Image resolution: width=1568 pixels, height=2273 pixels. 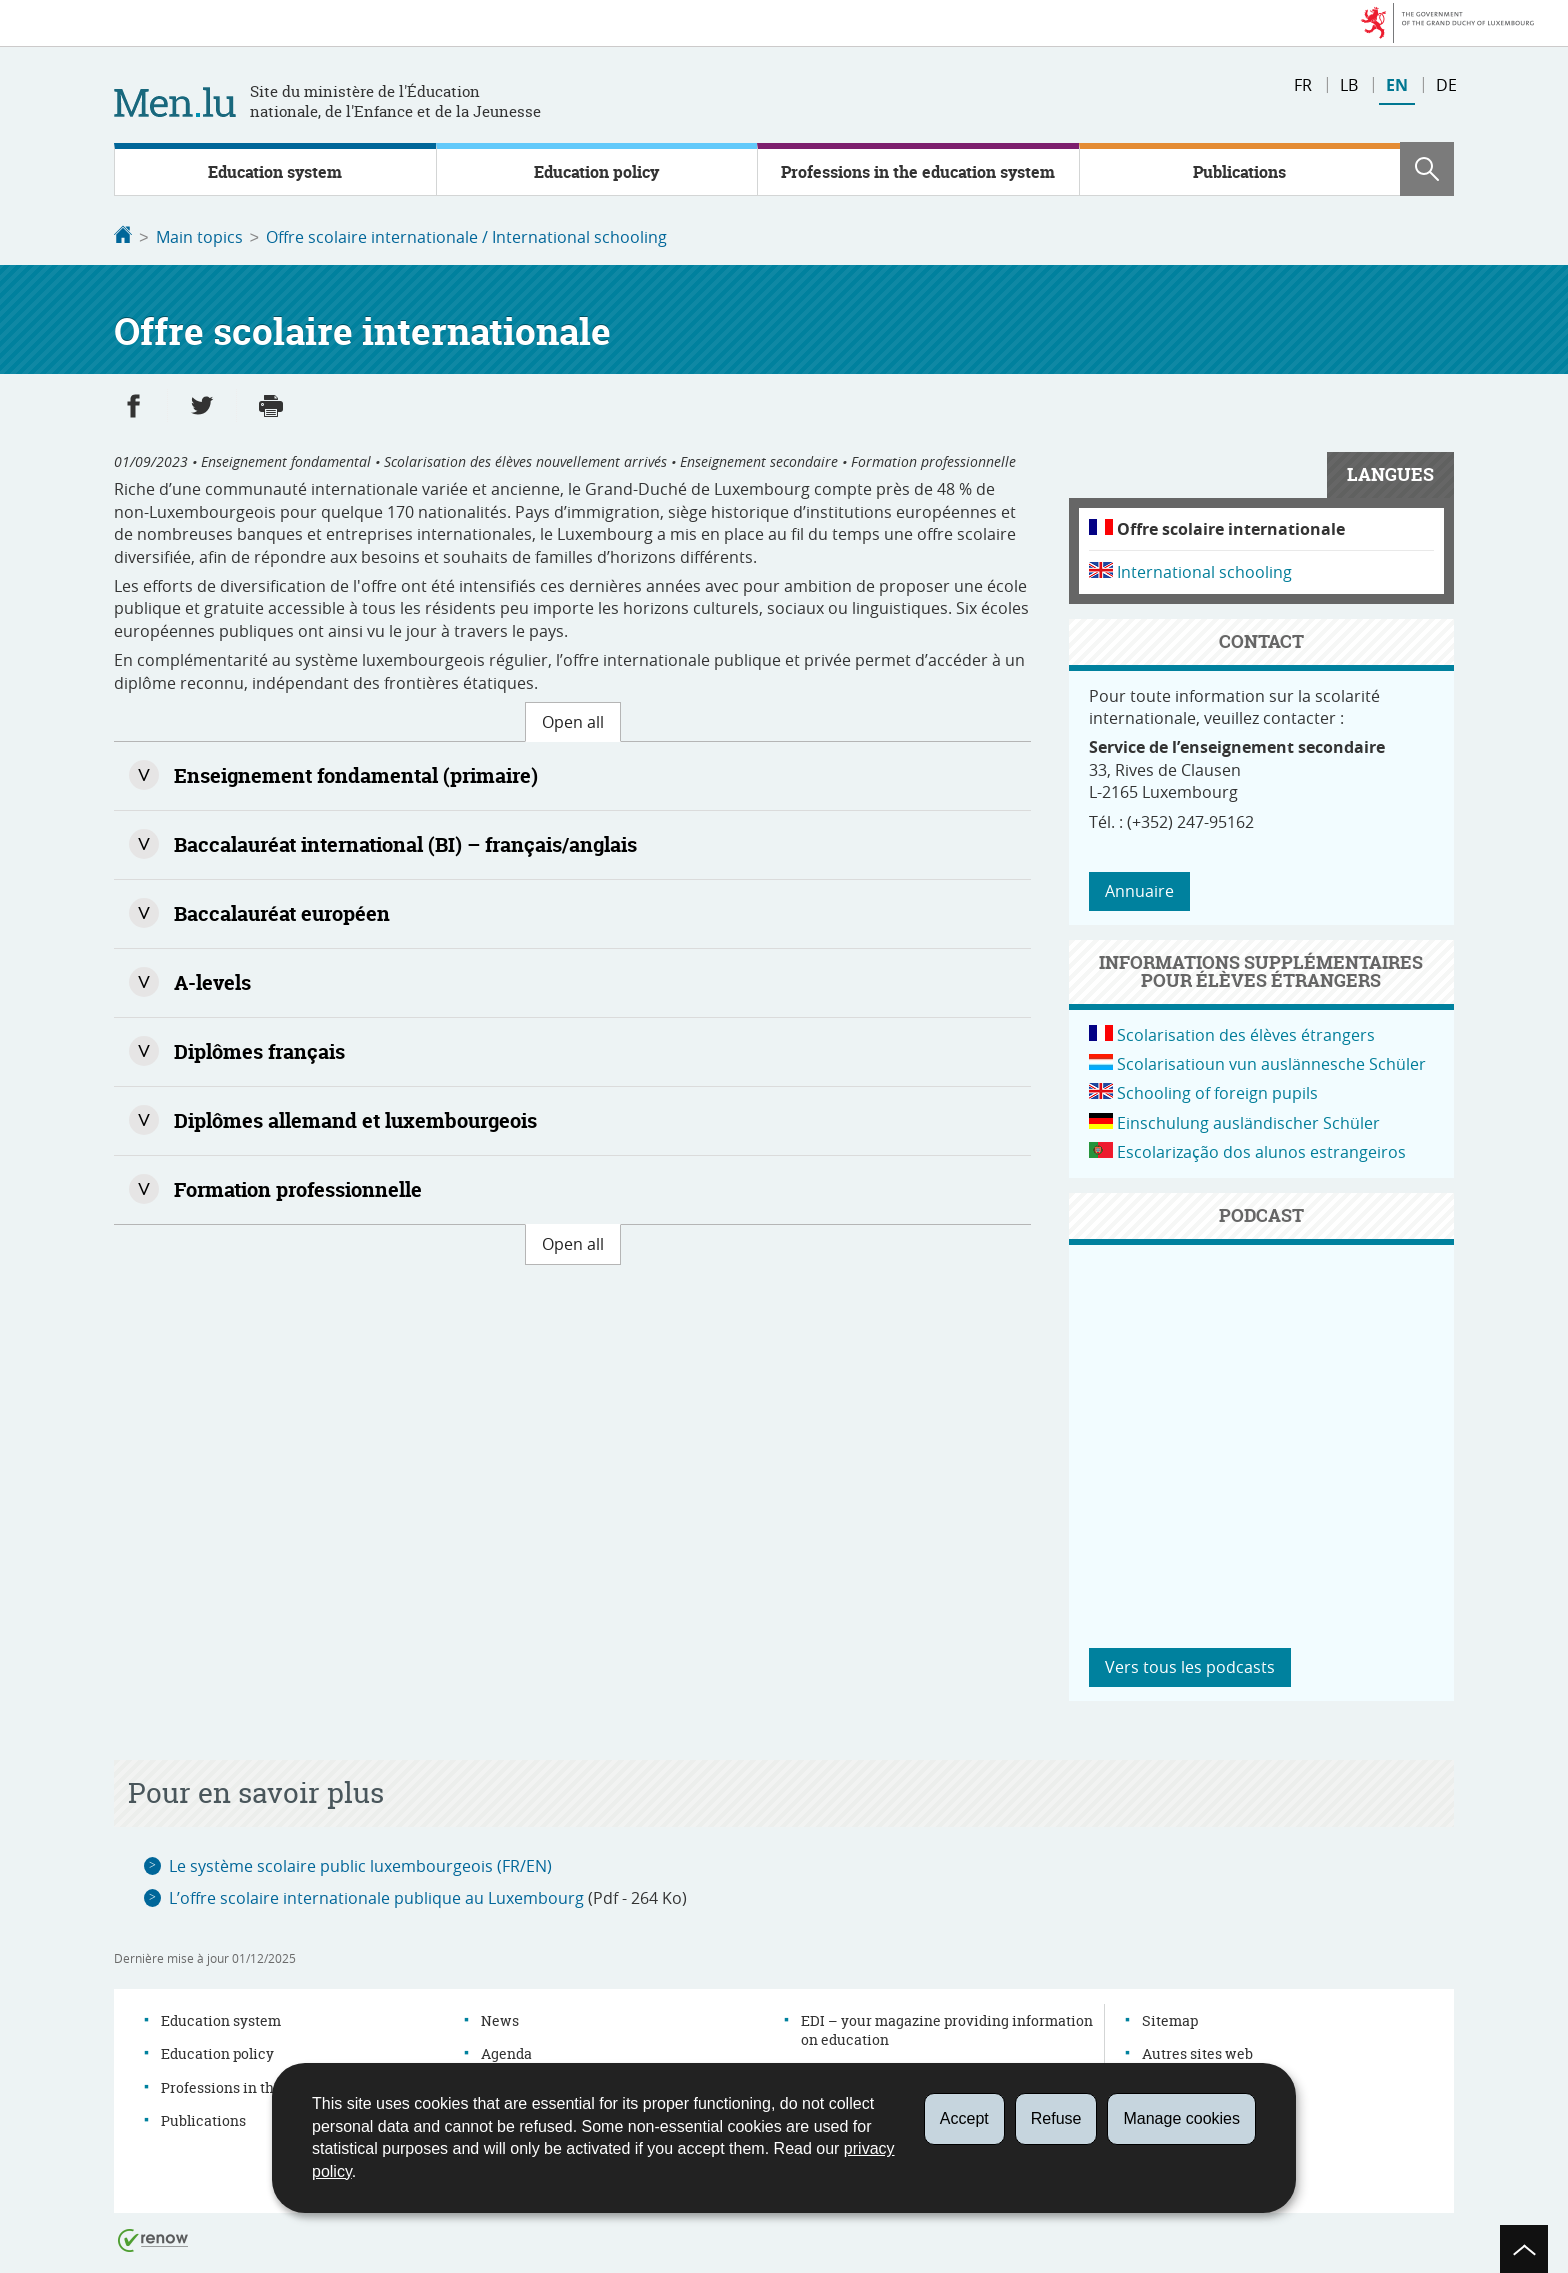 What do you see at coordinates (212, 980) in the screenshot?
I see `A-levels` at bounding box center [212, 980].